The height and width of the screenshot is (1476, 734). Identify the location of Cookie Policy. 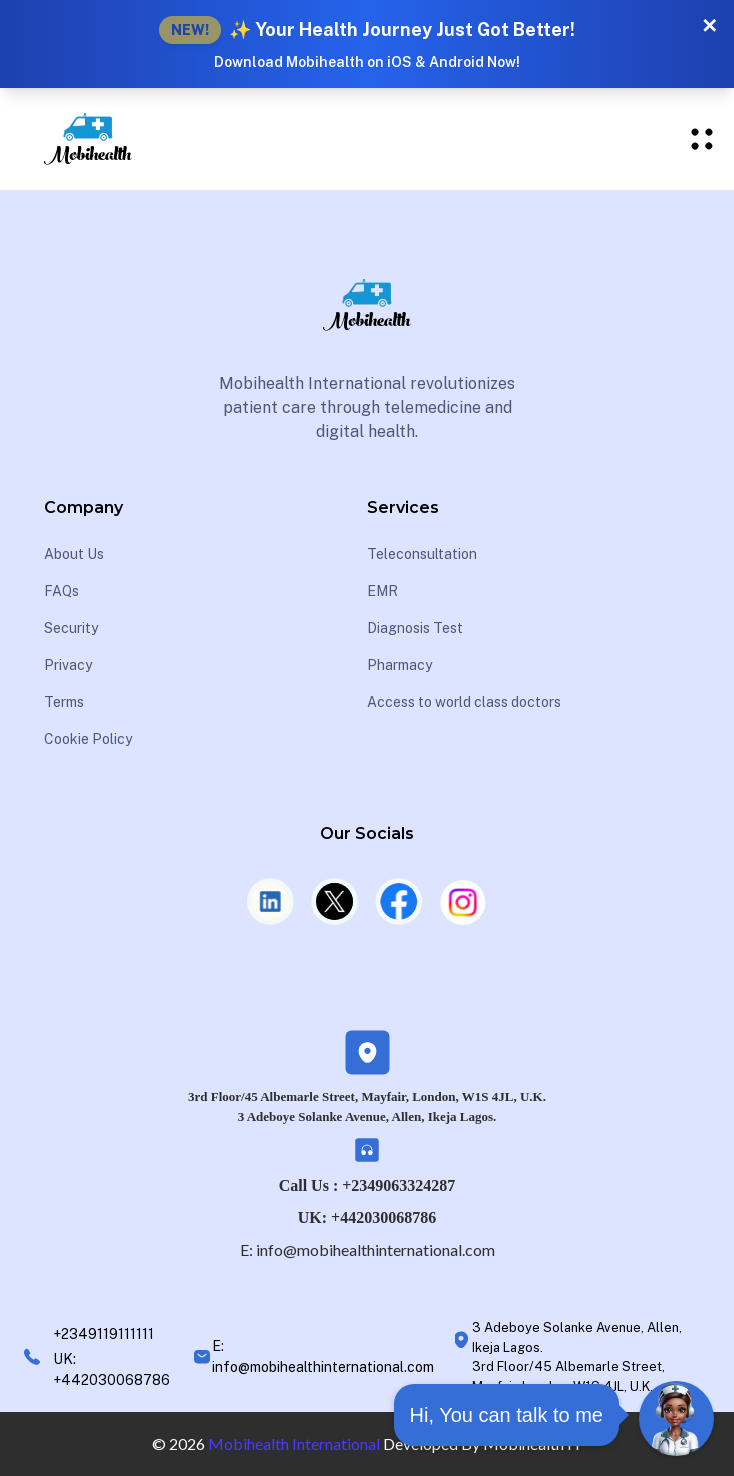
(88, 739).